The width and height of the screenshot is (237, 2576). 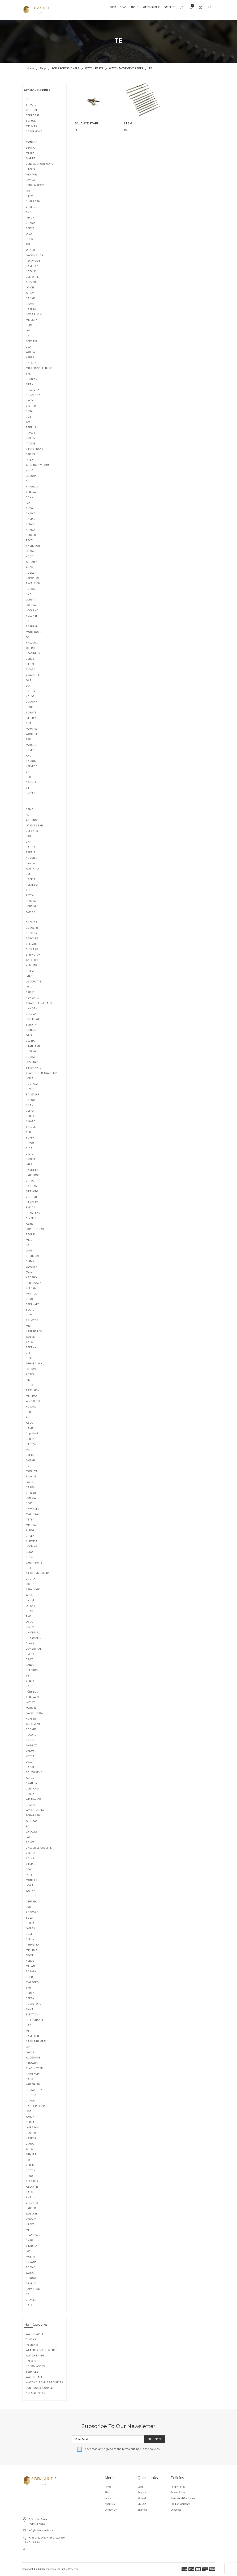 I want to click on VENUS, so click(x=30, y=1960).